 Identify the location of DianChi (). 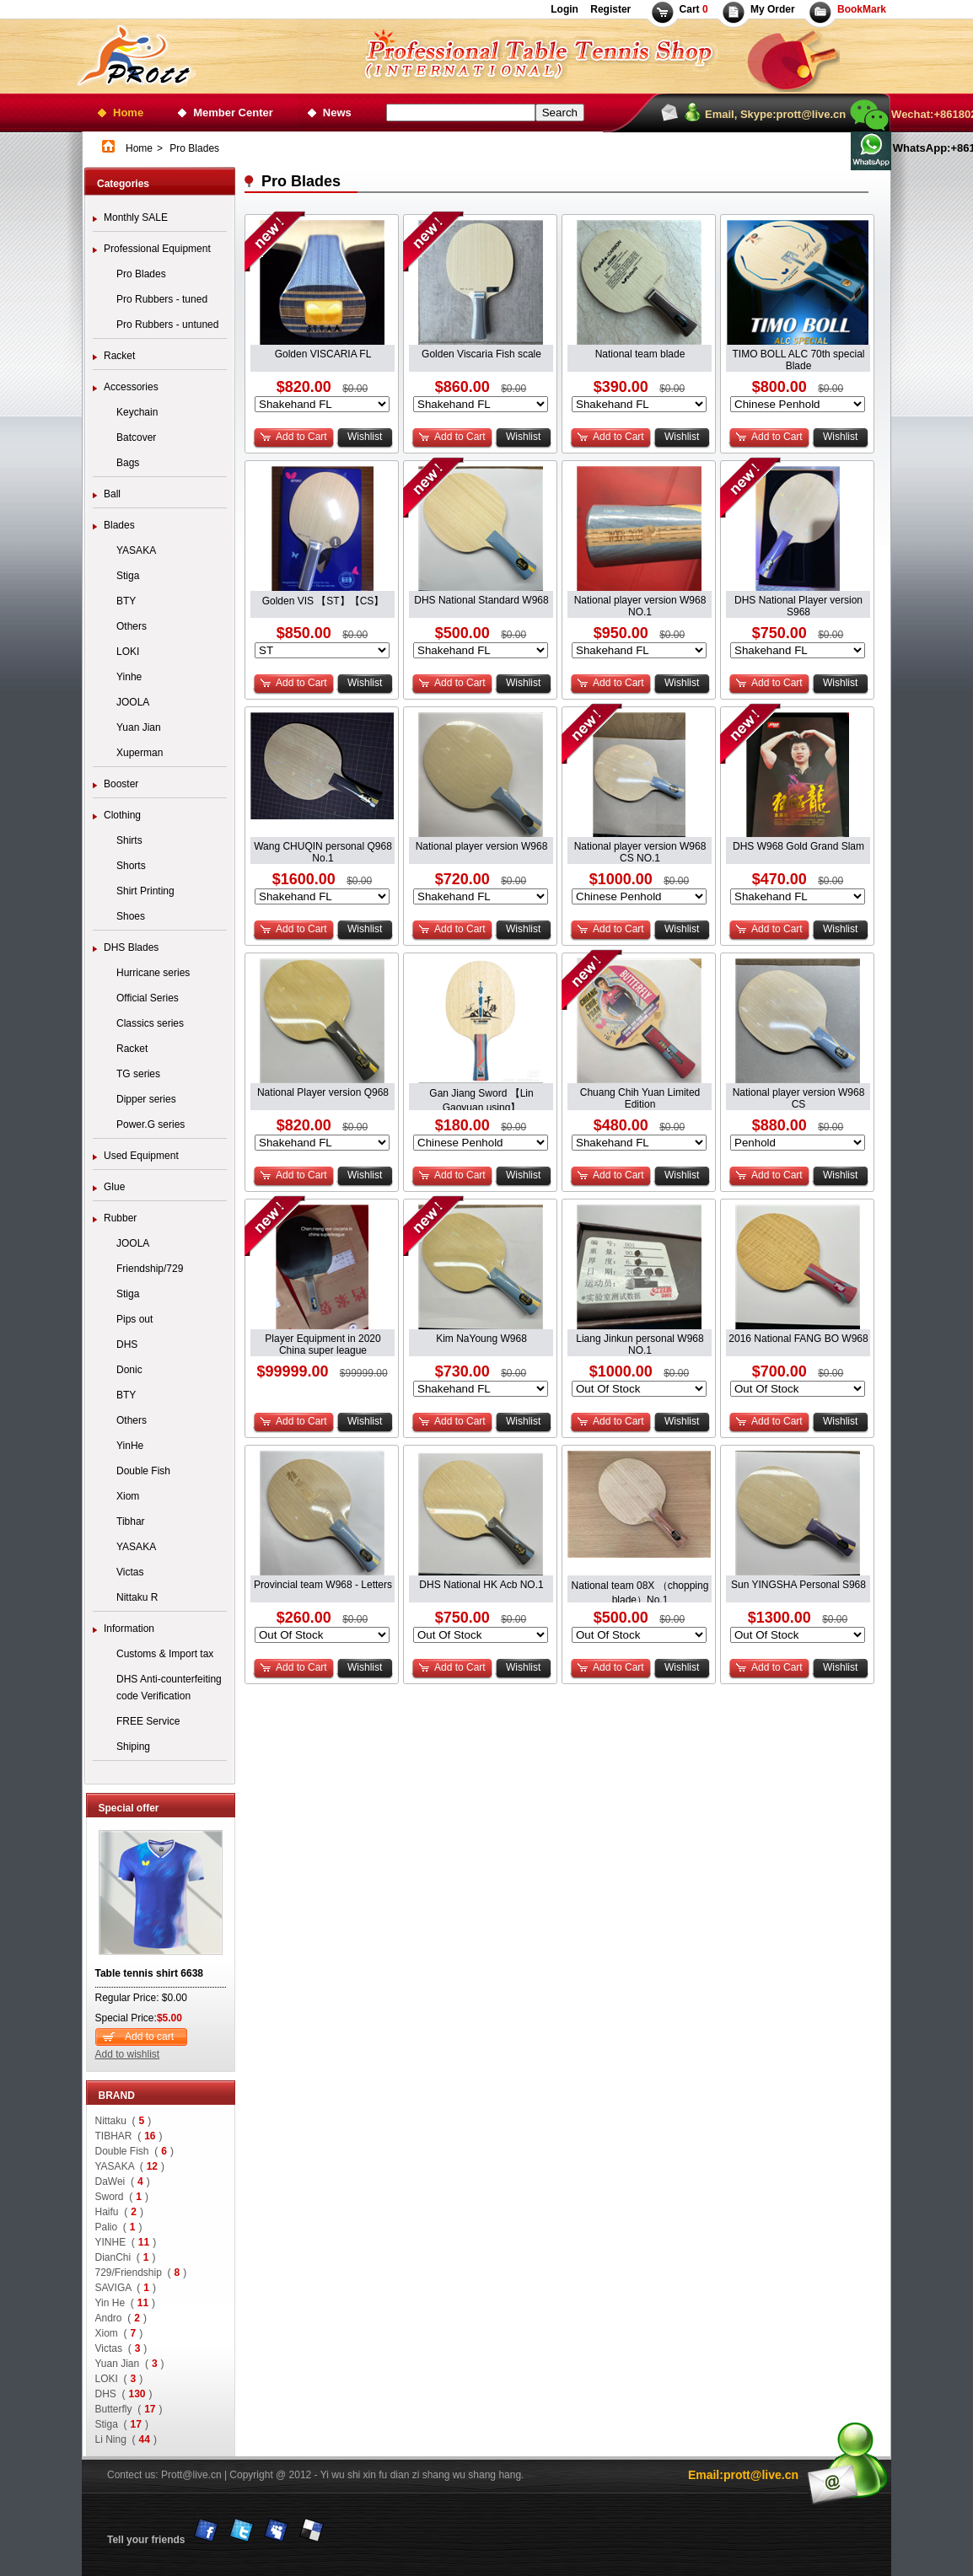
(125, 2257).